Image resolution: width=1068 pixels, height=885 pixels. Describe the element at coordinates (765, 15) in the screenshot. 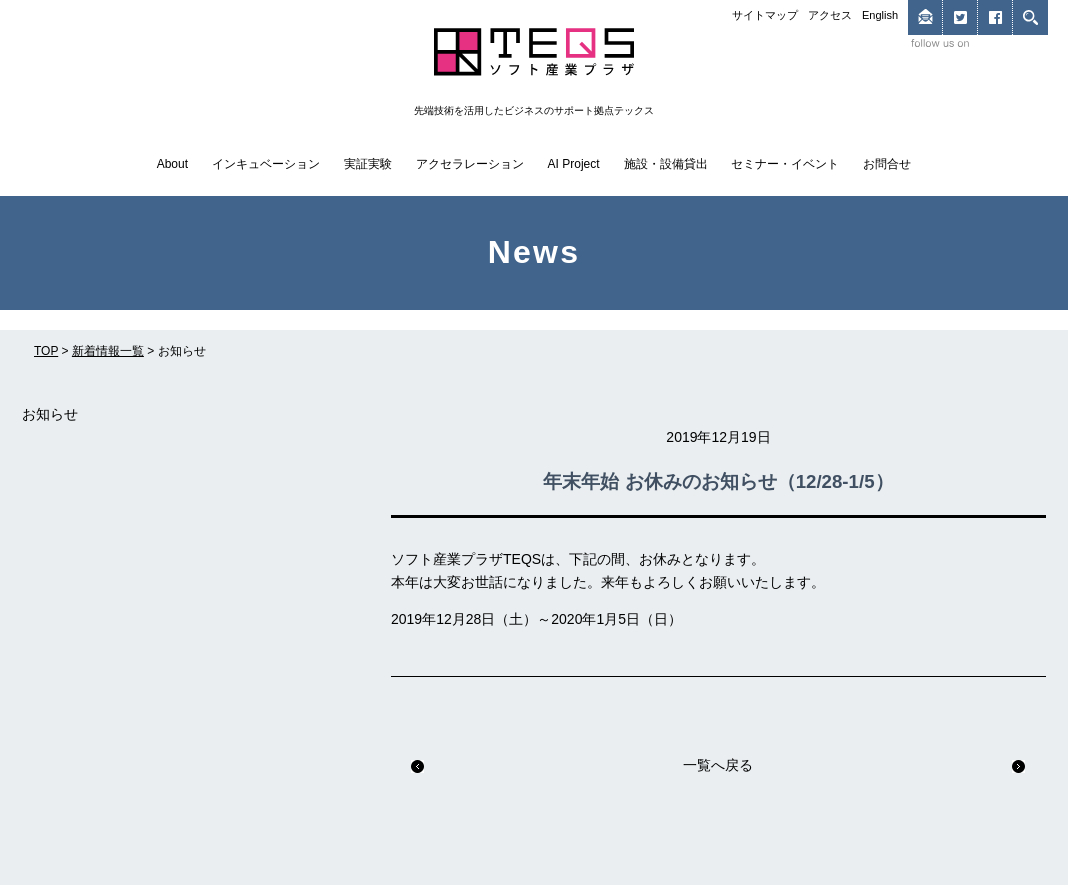

I see `サイトマップ` at that location.